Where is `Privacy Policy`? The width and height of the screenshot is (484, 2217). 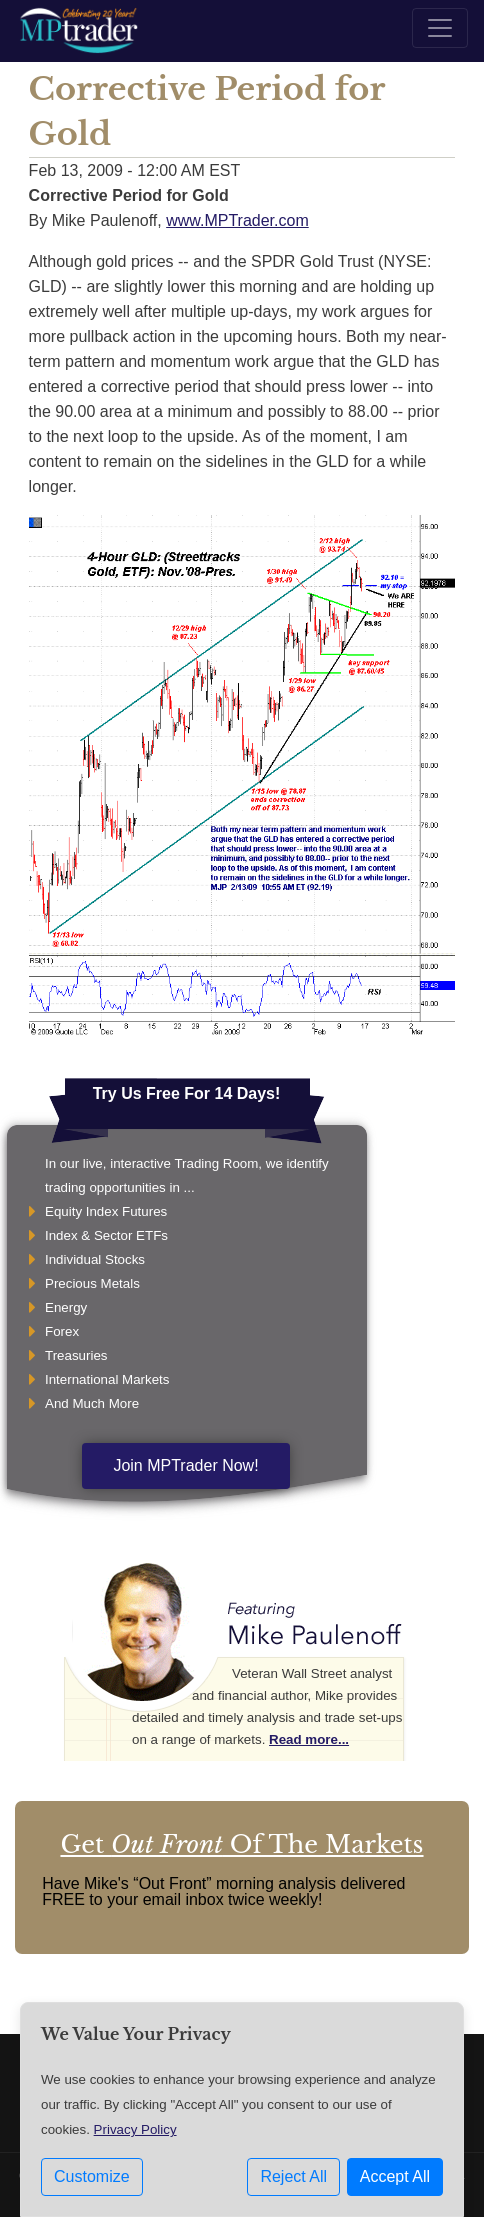
Privacy Policy is located at coordinates (135, 2129).